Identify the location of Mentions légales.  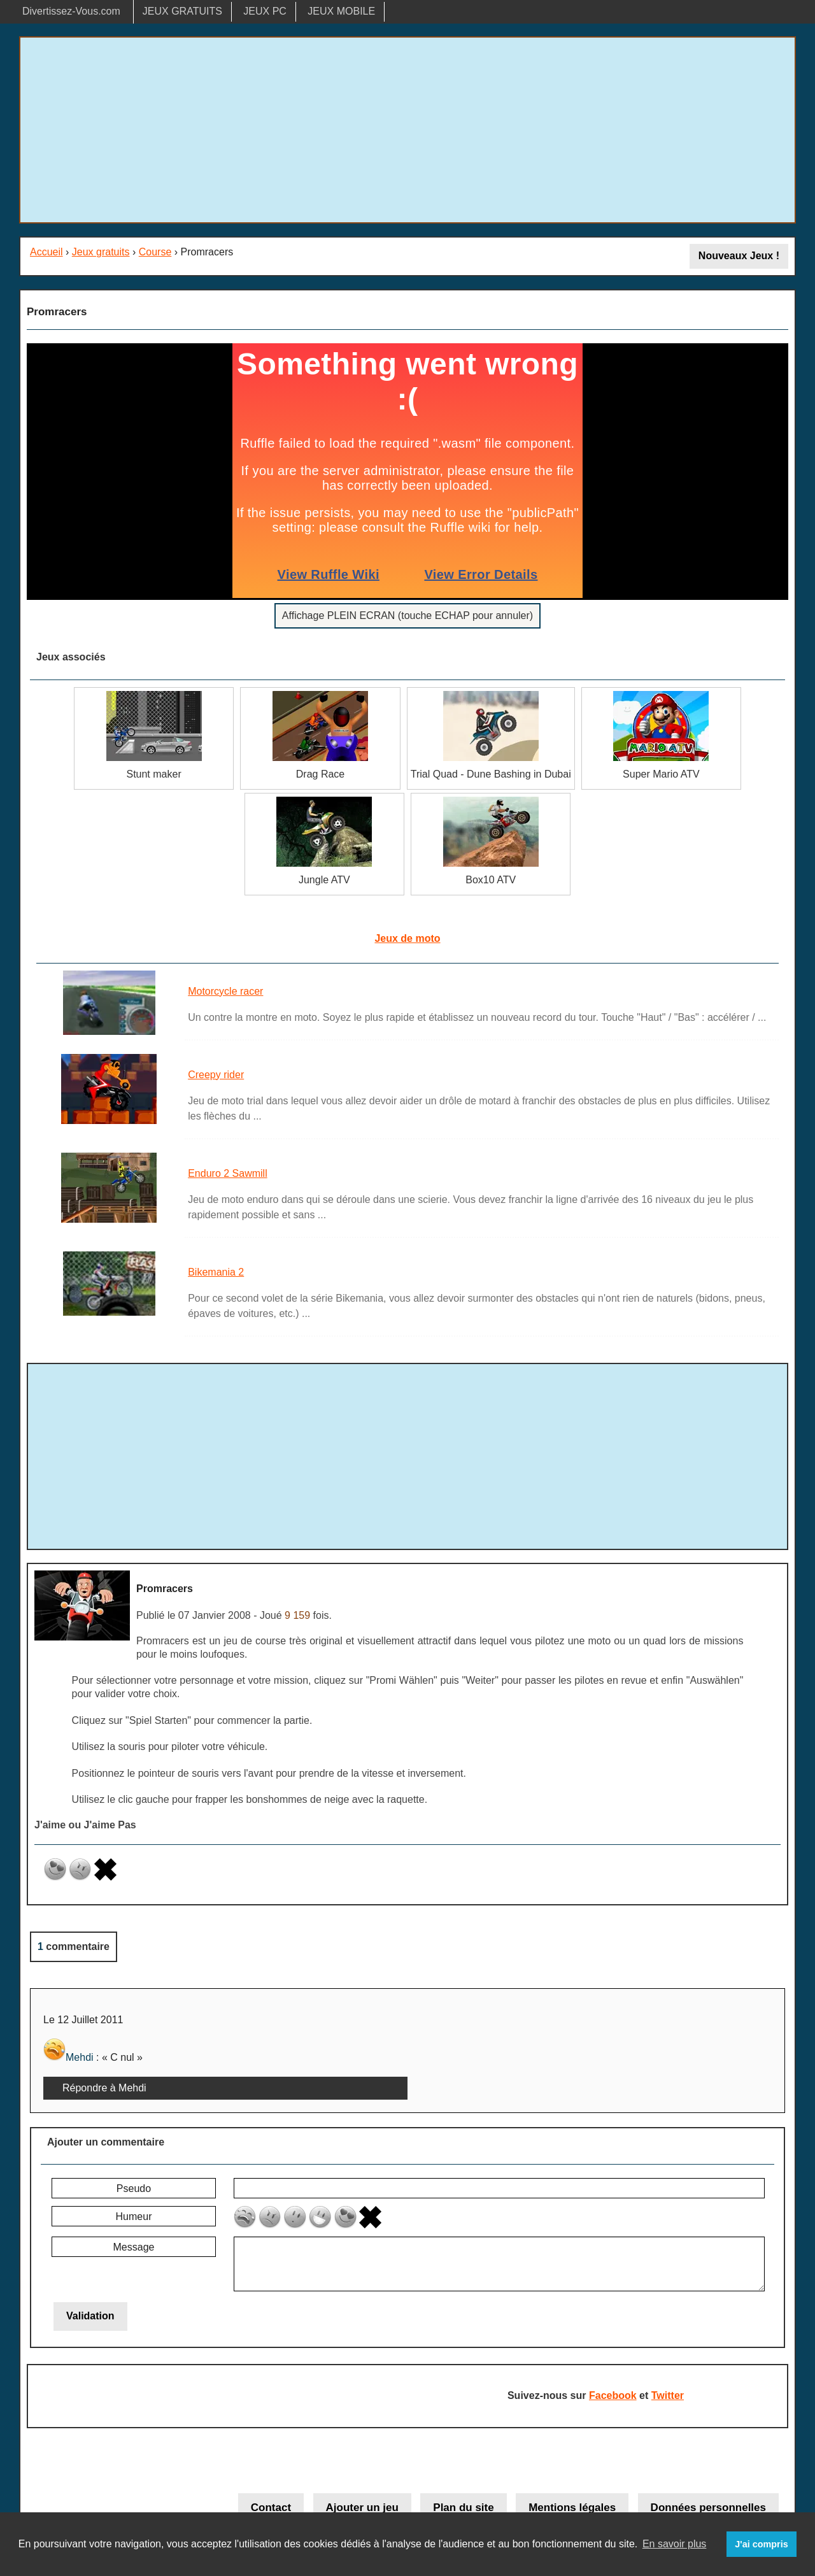
(572, 2507).